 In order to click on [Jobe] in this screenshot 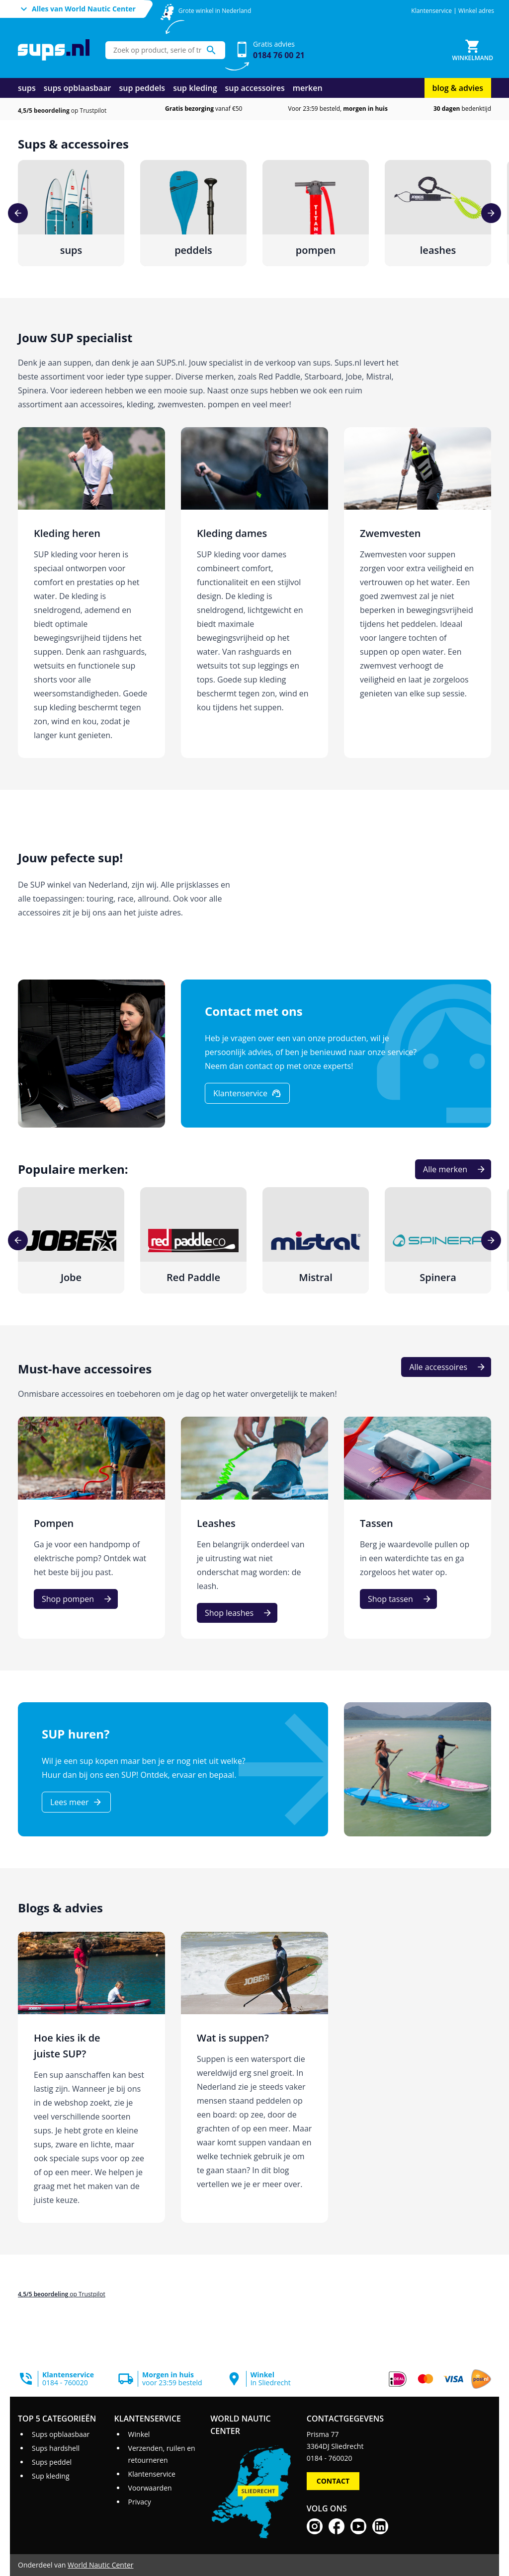, I will do `click(71, 1240)`.